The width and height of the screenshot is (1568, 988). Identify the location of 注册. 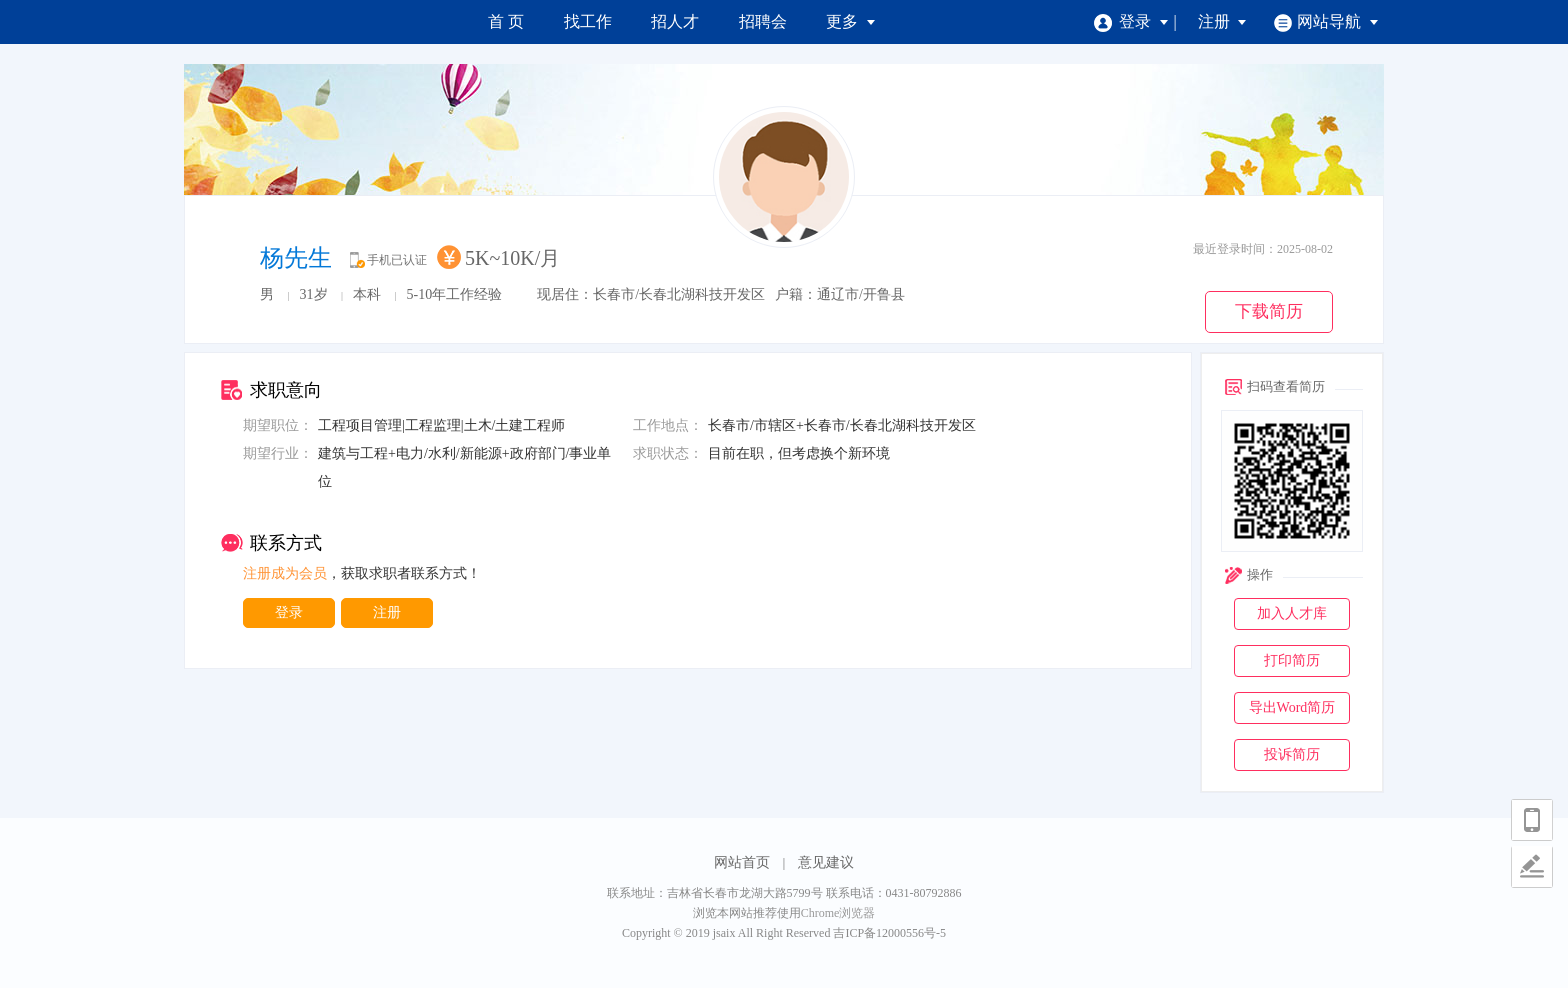
(1223, 21).